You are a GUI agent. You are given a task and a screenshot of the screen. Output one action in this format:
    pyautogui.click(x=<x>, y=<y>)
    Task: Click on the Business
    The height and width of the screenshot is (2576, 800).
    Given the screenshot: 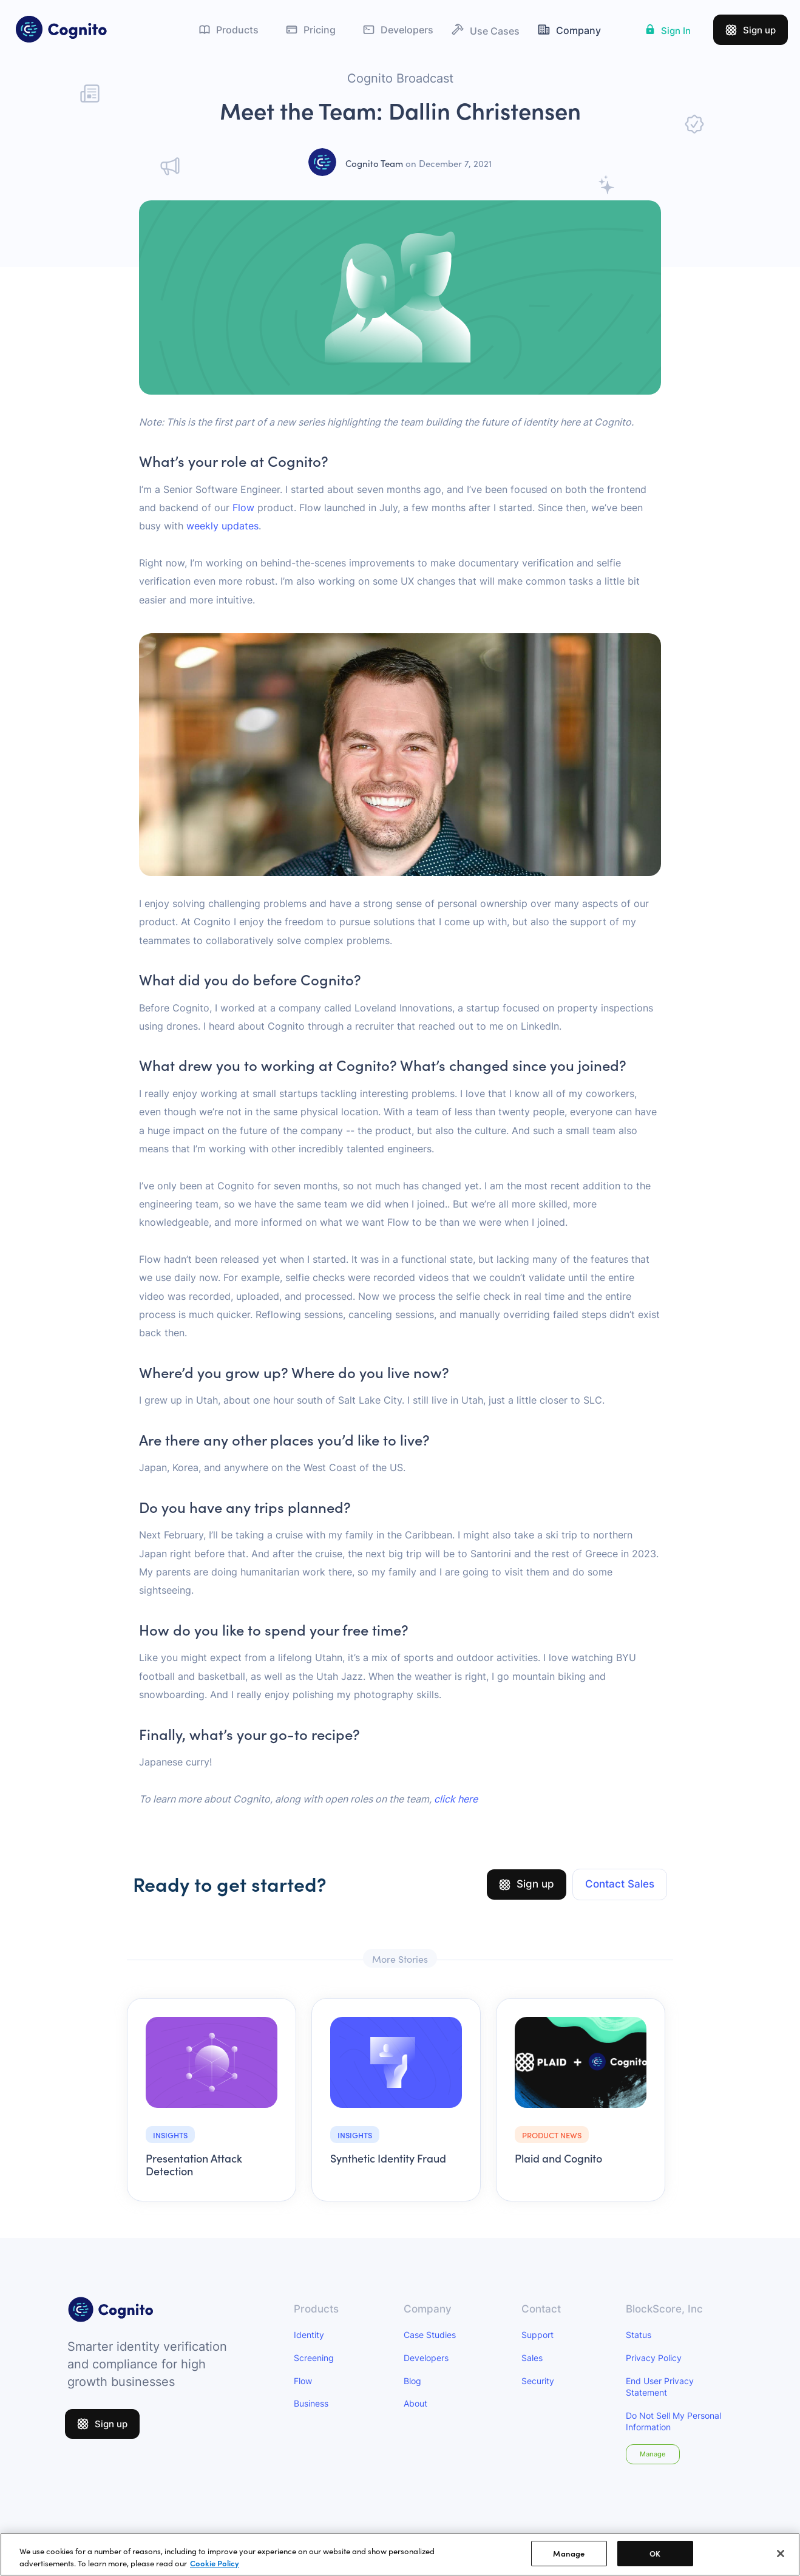 What is the action you would take?
    pyautogui.click(x=311, y=2403)
    